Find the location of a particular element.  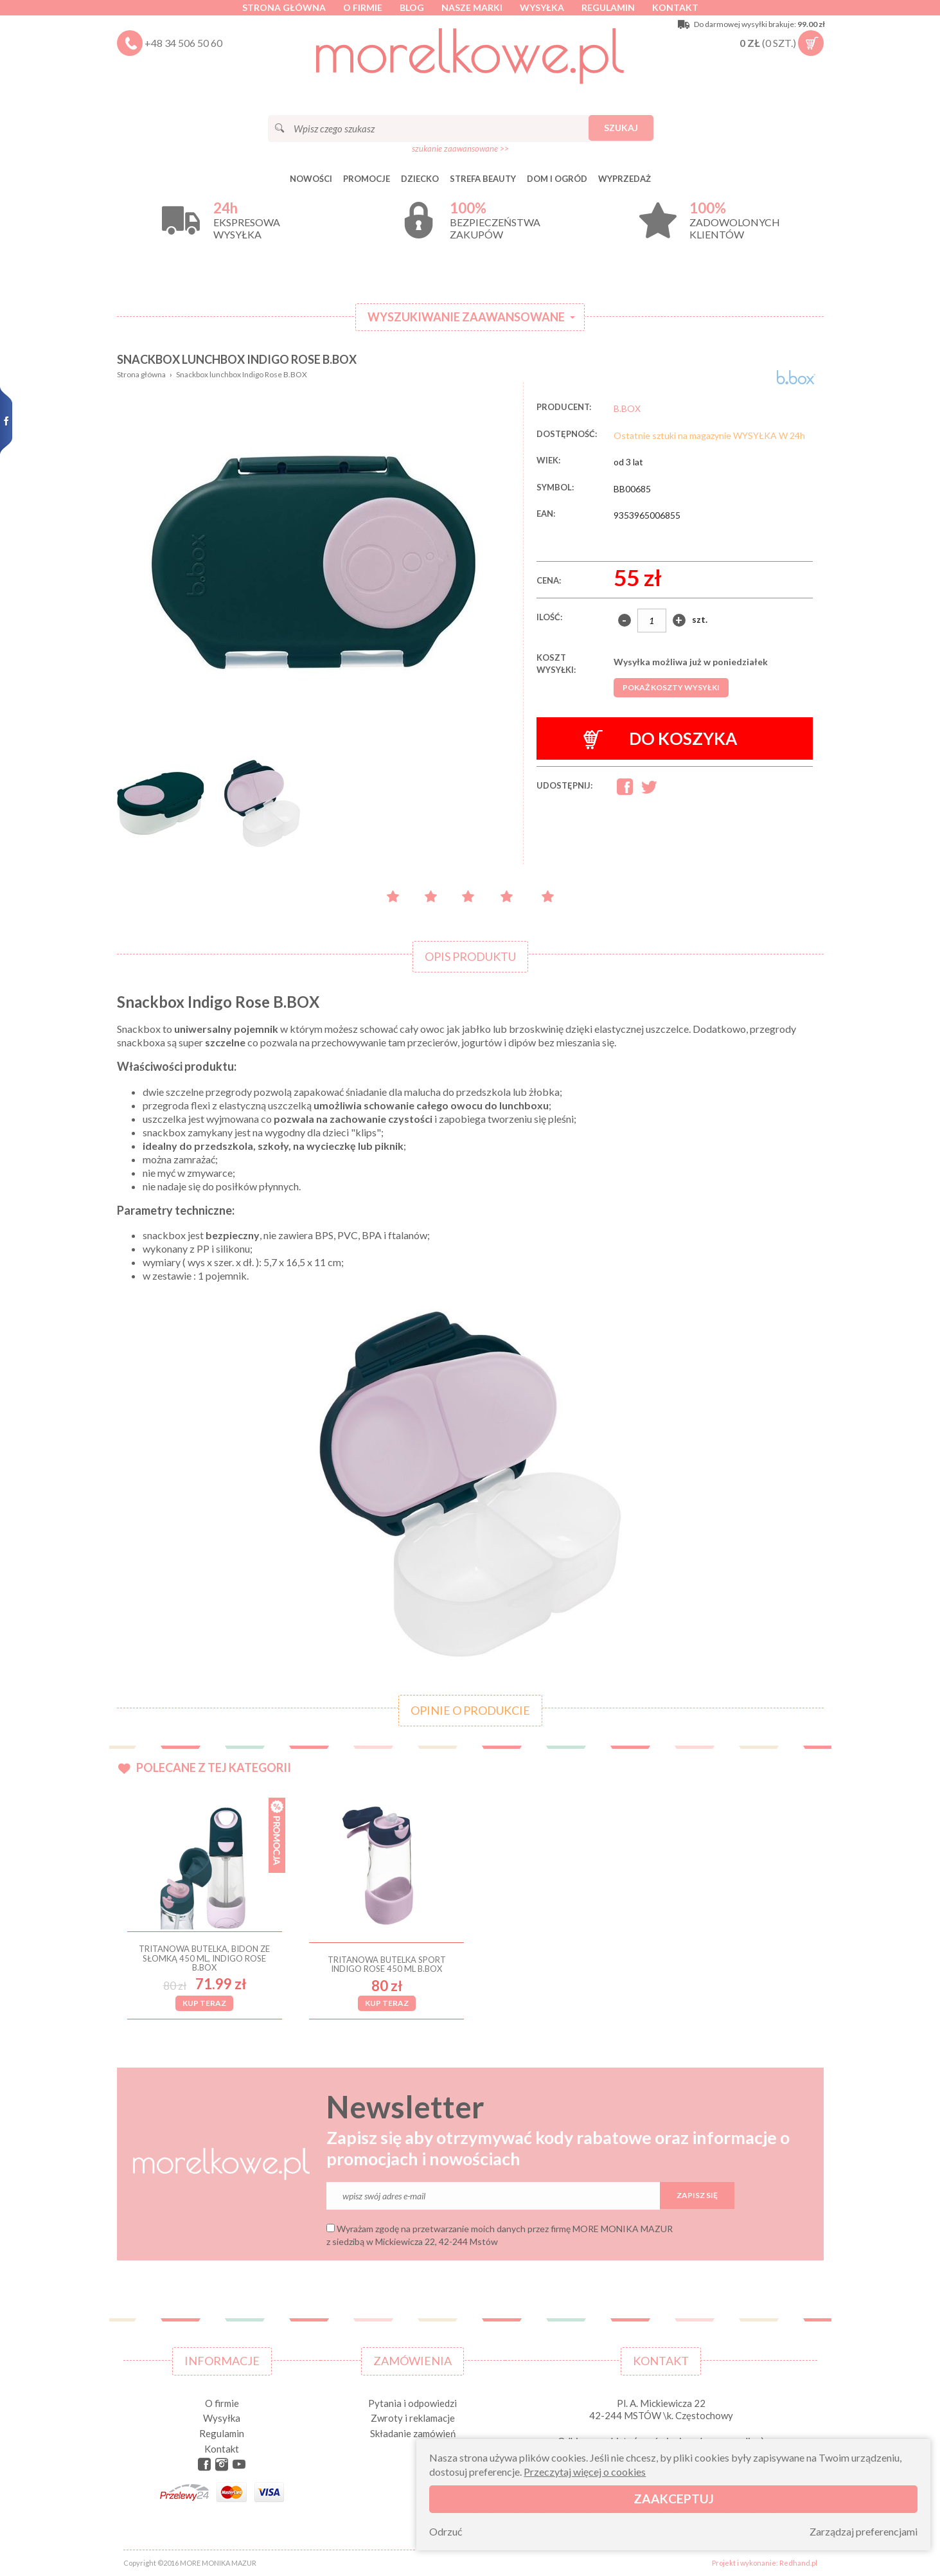

Zapisz się is located at coordinates (697, 2195).